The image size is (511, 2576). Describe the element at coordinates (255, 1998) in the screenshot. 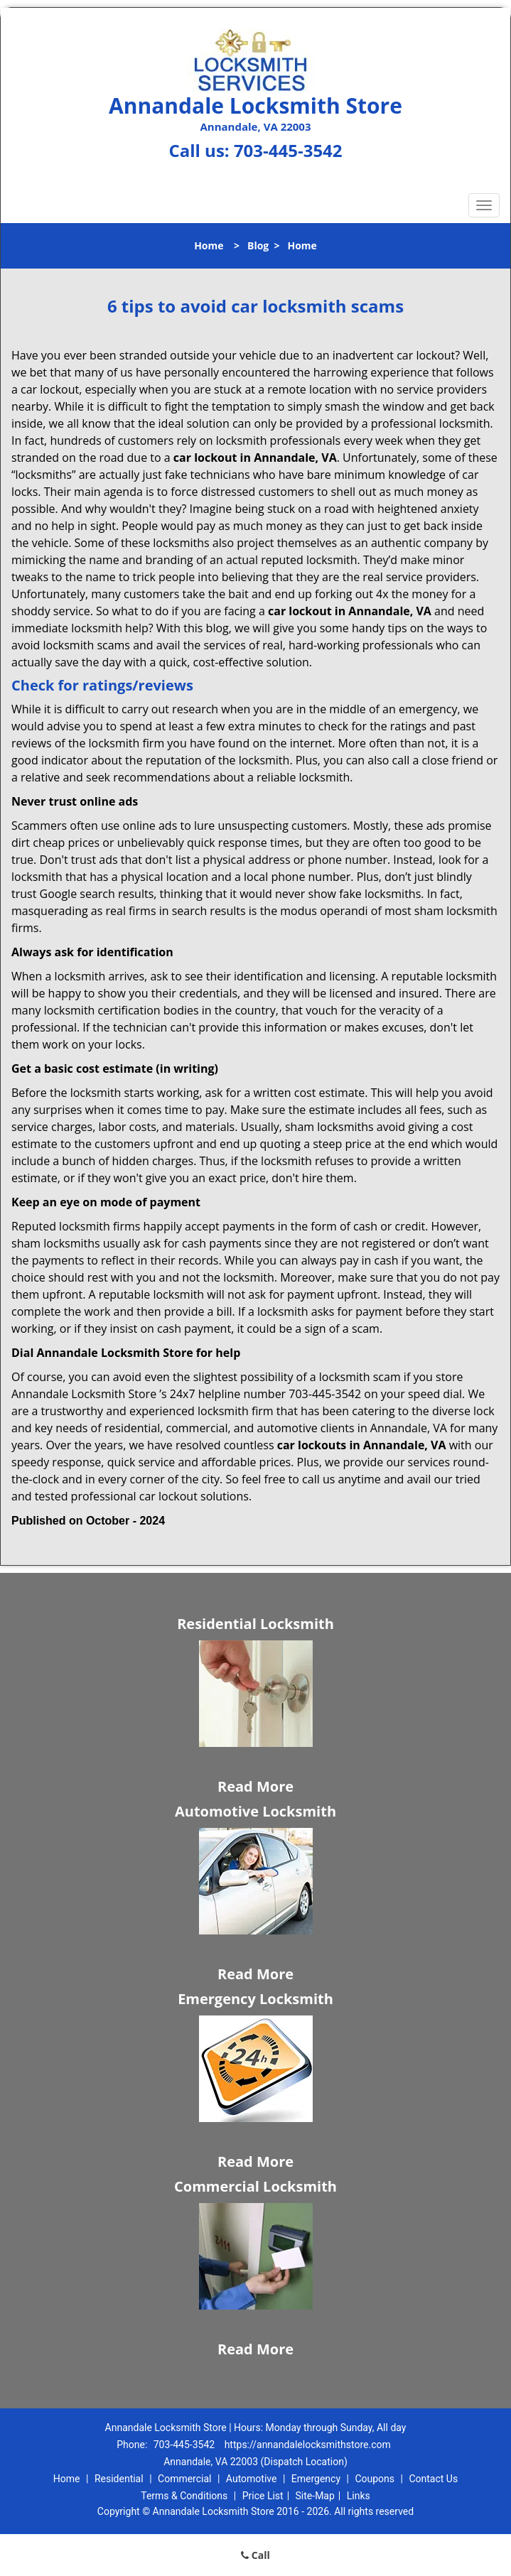

I see `Emergency Locksmith` at that location.